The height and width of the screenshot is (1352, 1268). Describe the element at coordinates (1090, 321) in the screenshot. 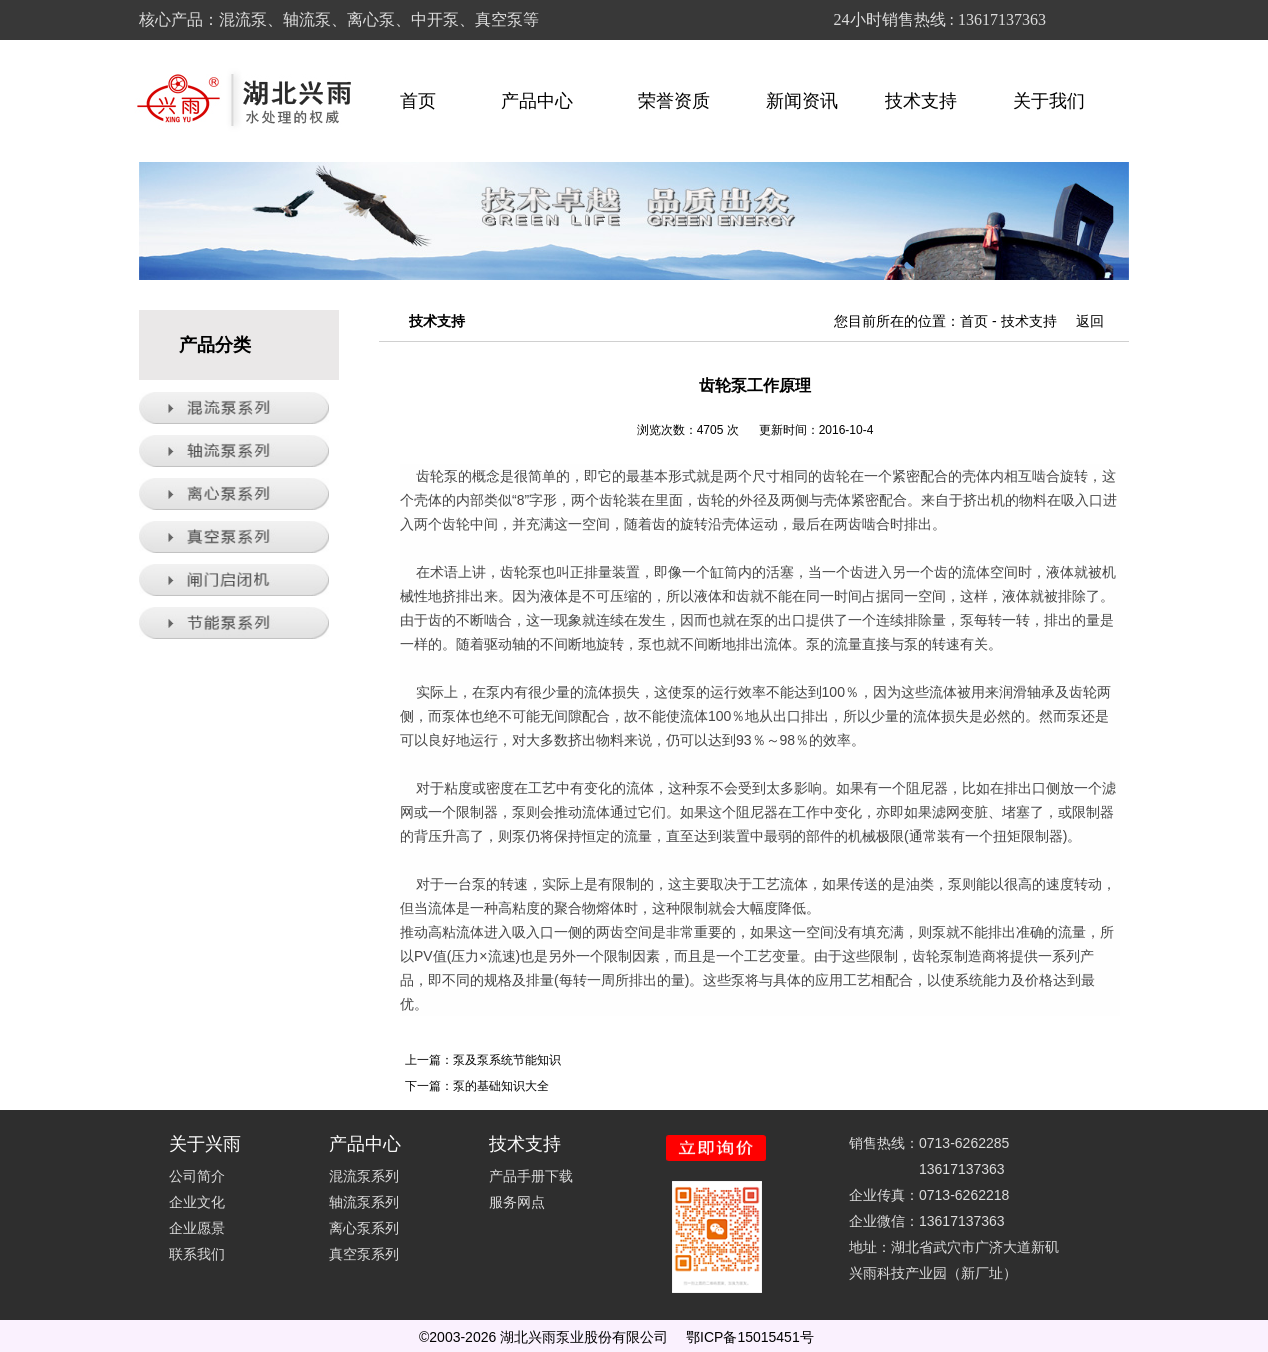

I see `返回` at that location.